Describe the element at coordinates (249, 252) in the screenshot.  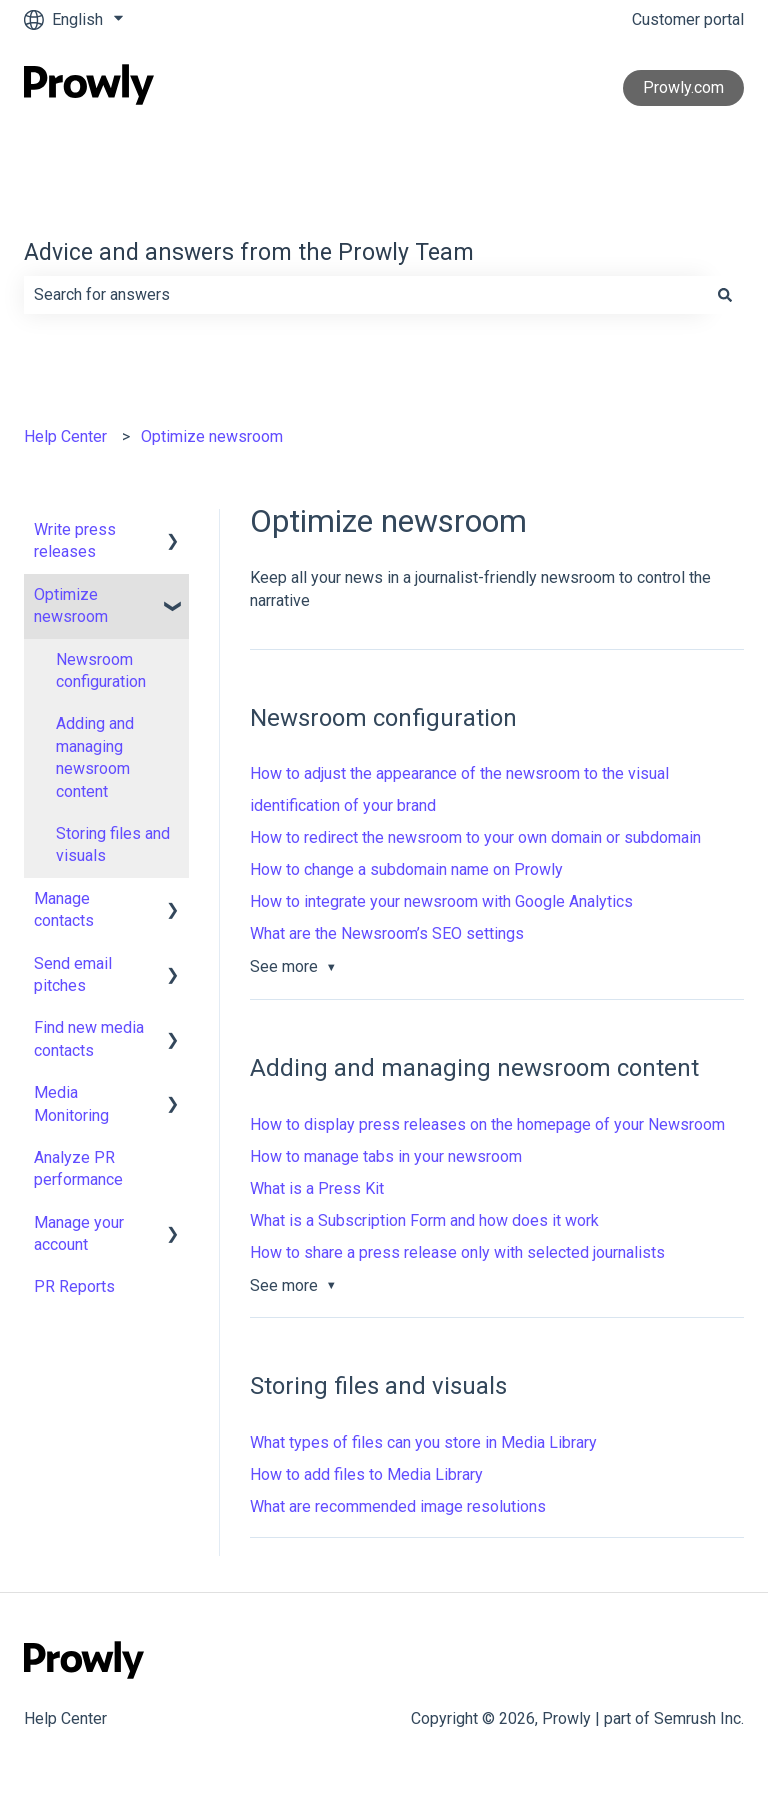
I see `Advice and answers from the Prowly Team` at that location.